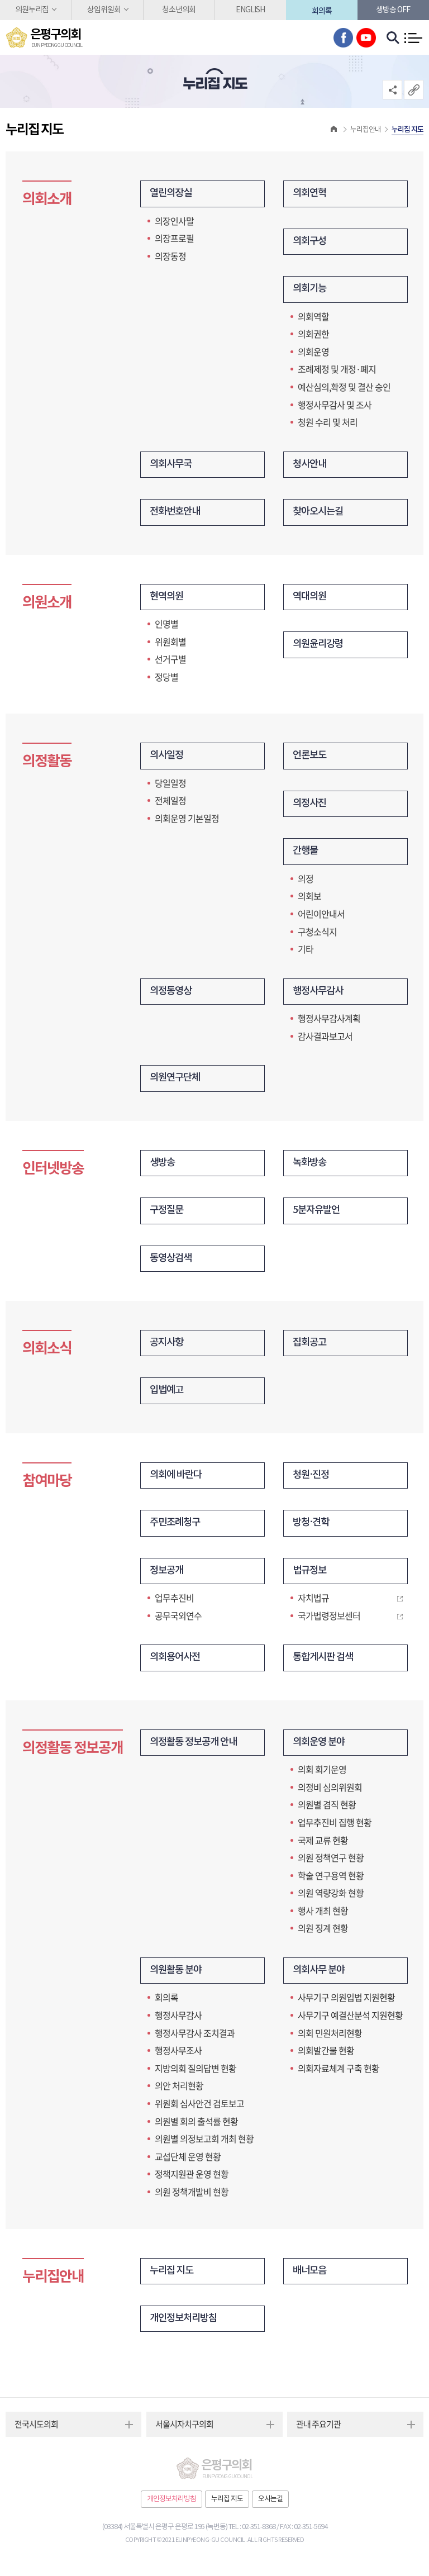 The image size is (429, 2576). What do you see at coordinates (323, 1935) in the screenshot?
I see `의원 징계 현황` at bounding box center [323, 1935].